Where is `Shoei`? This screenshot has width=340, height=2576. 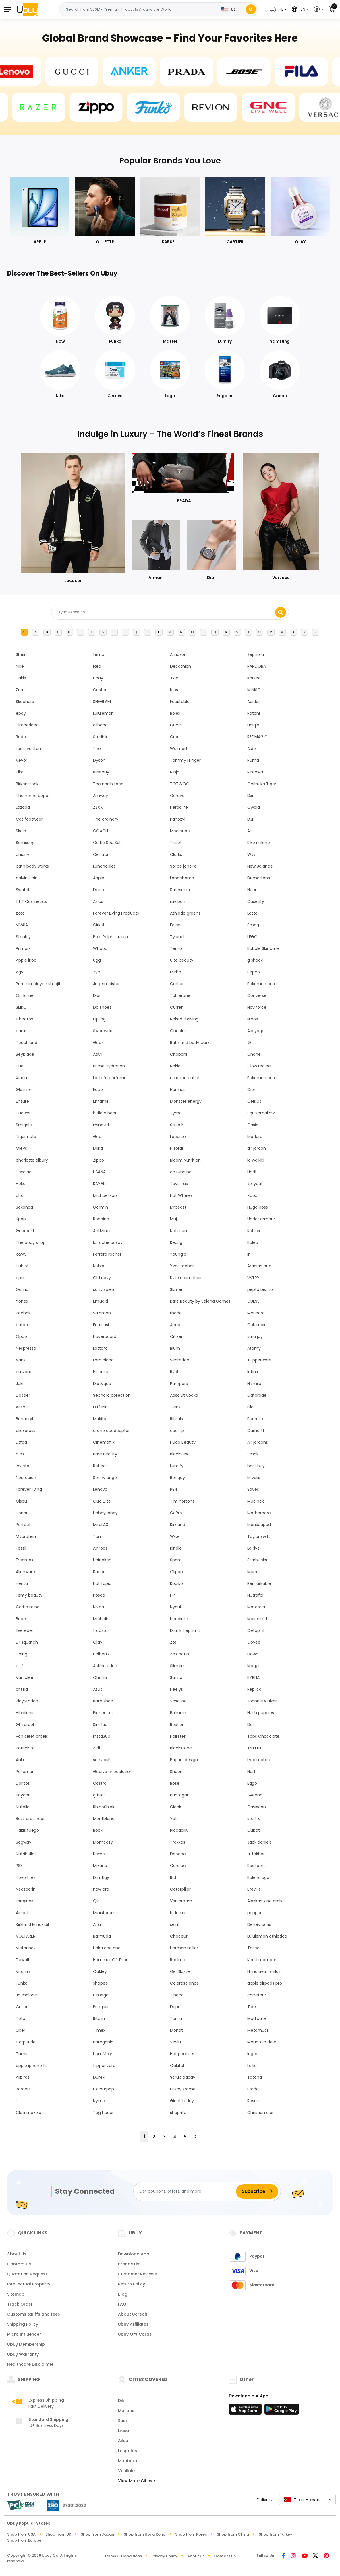
Shoei is located at coordinates (175, 1771).